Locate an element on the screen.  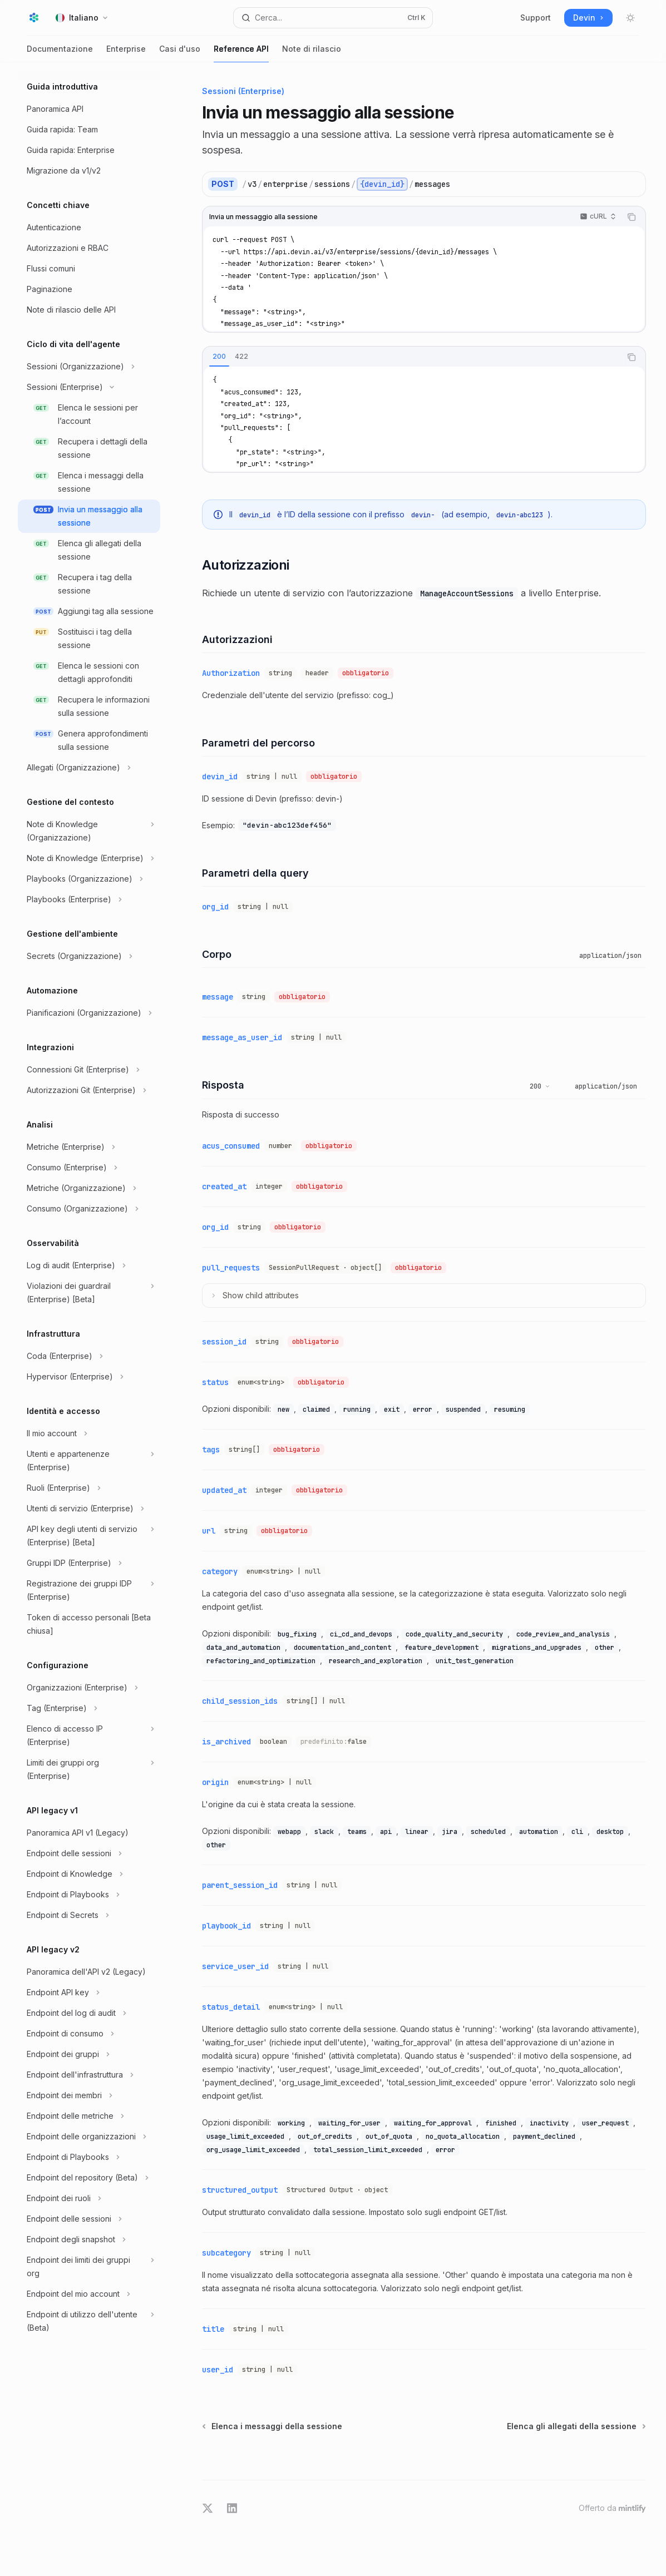
[Commuta sezione Utenti e appartenenze (Enterprise)] is located at coordinates (89, 1460).